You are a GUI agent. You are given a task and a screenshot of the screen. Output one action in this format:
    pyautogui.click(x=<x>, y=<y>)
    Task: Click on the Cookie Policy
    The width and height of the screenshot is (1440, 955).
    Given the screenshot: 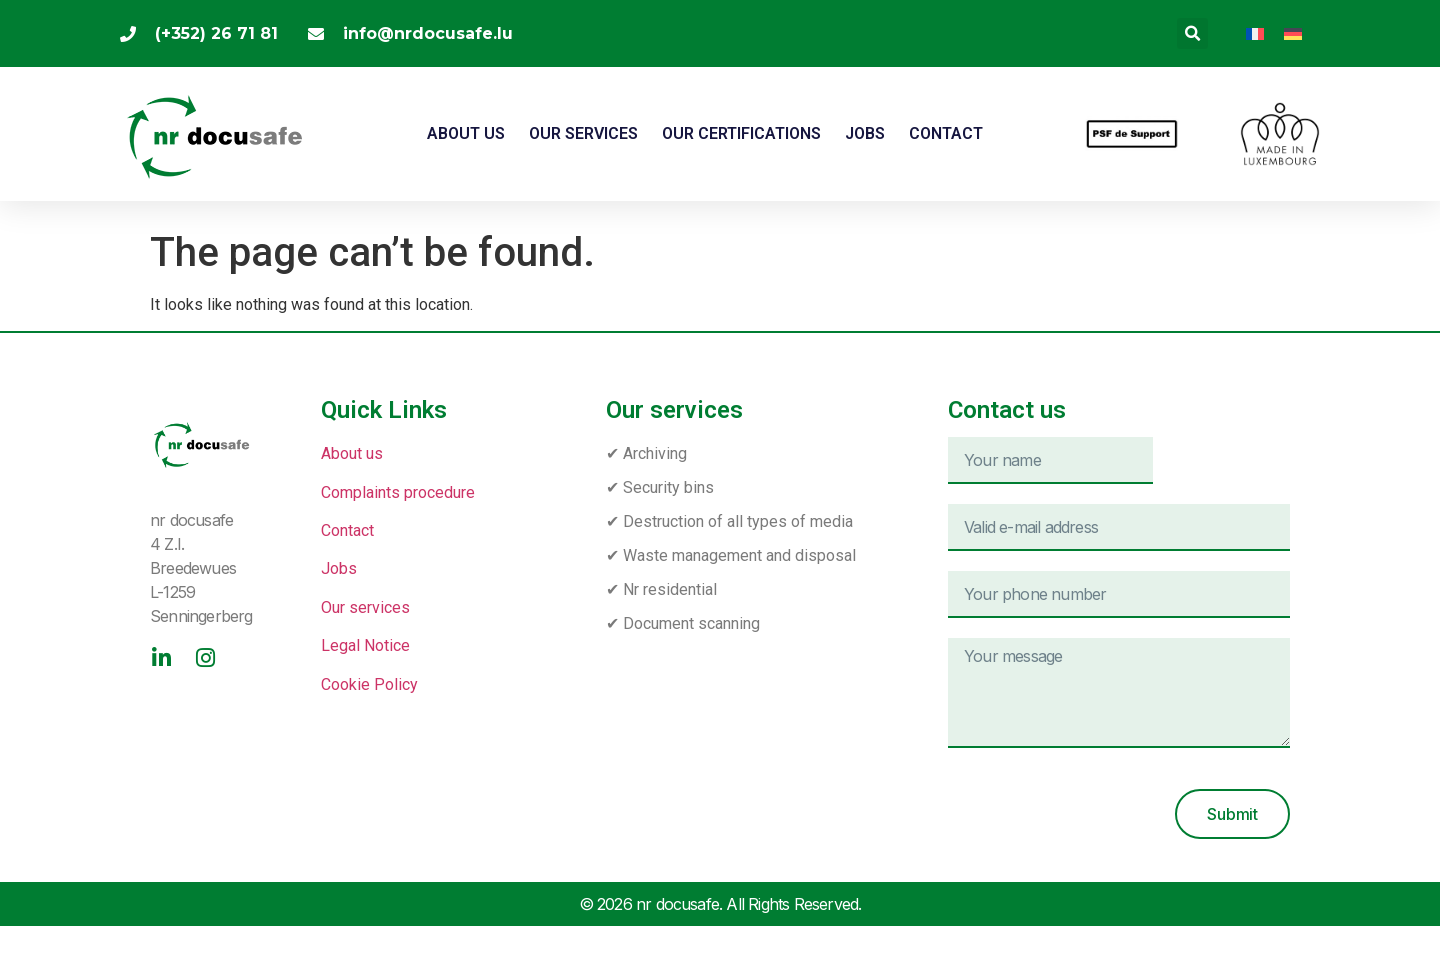 What is the action you would take?
    pyautogui.click(x=369, y=684)
    